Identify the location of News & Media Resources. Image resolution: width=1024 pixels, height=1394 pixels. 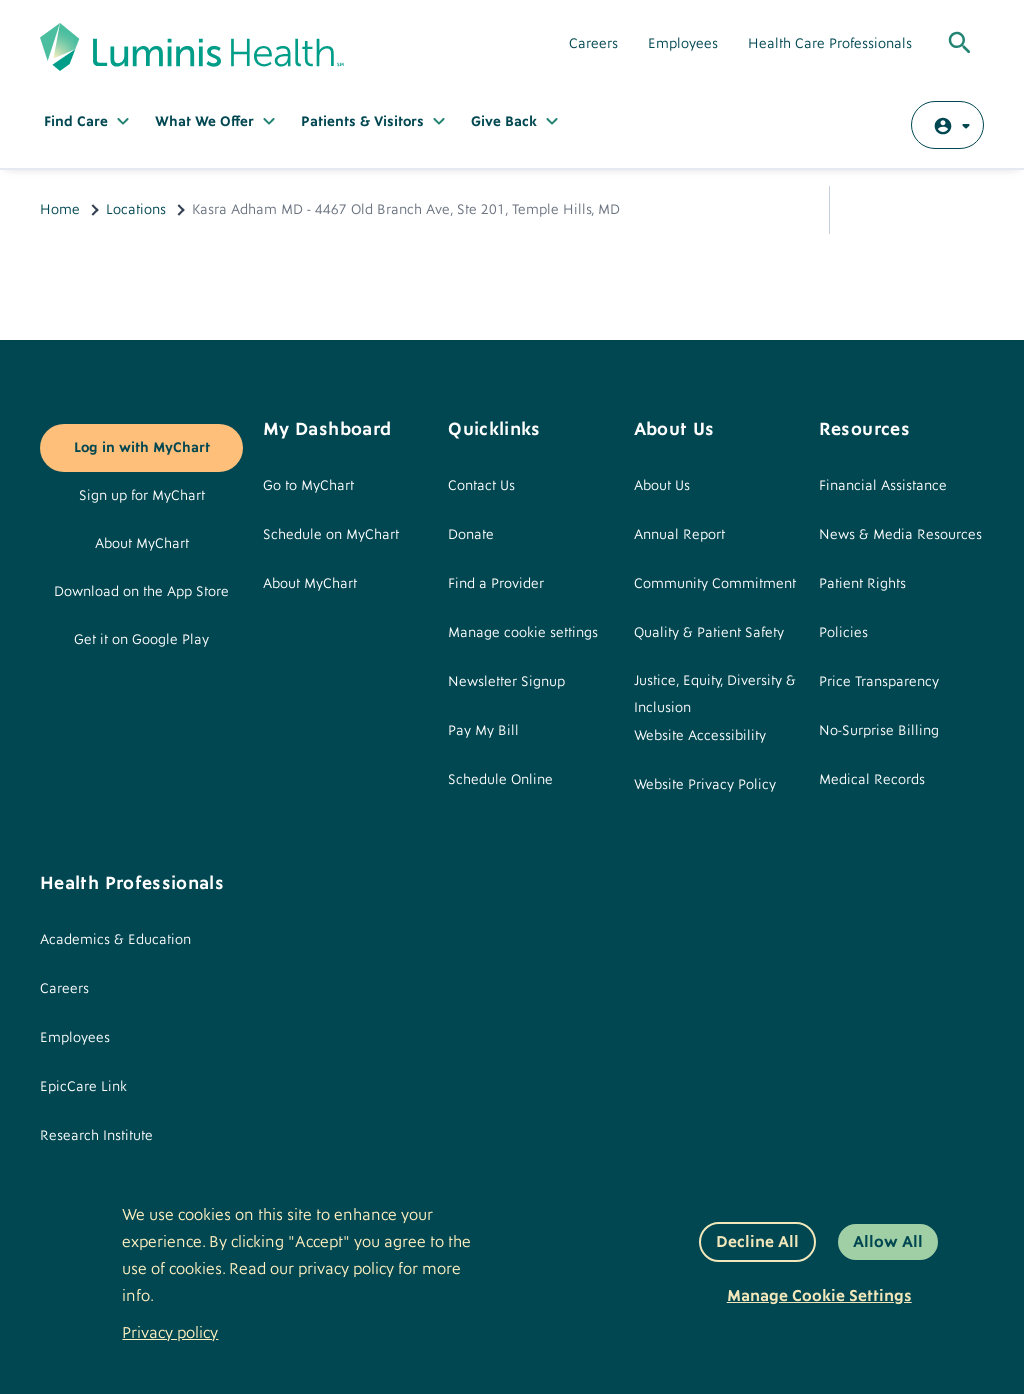
(900, 535).